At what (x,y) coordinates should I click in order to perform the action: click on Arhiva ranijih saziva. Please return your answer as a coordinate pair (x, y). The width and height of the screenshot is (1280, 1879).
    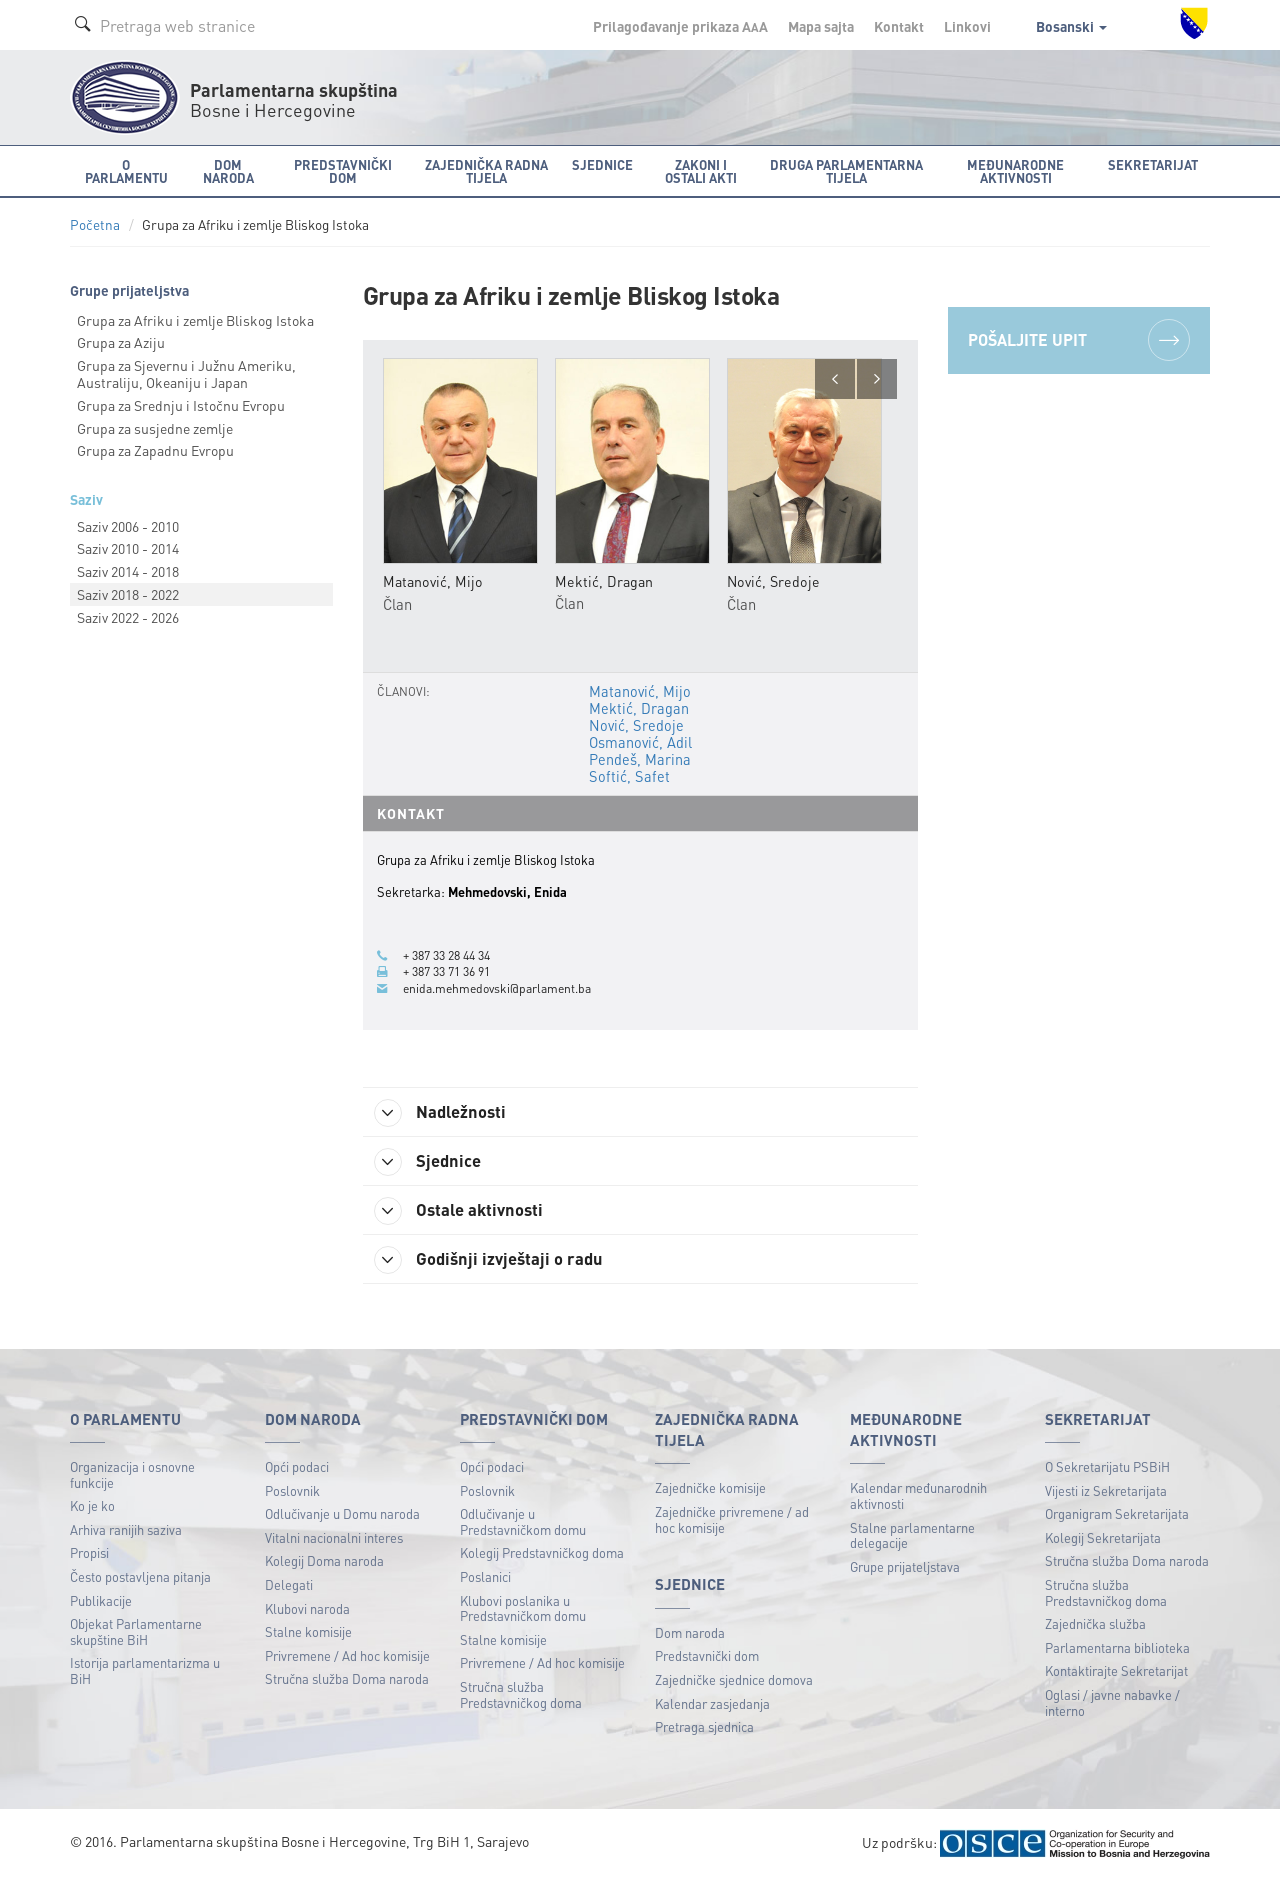
    Looking at the image, I should click on (126, 1529).